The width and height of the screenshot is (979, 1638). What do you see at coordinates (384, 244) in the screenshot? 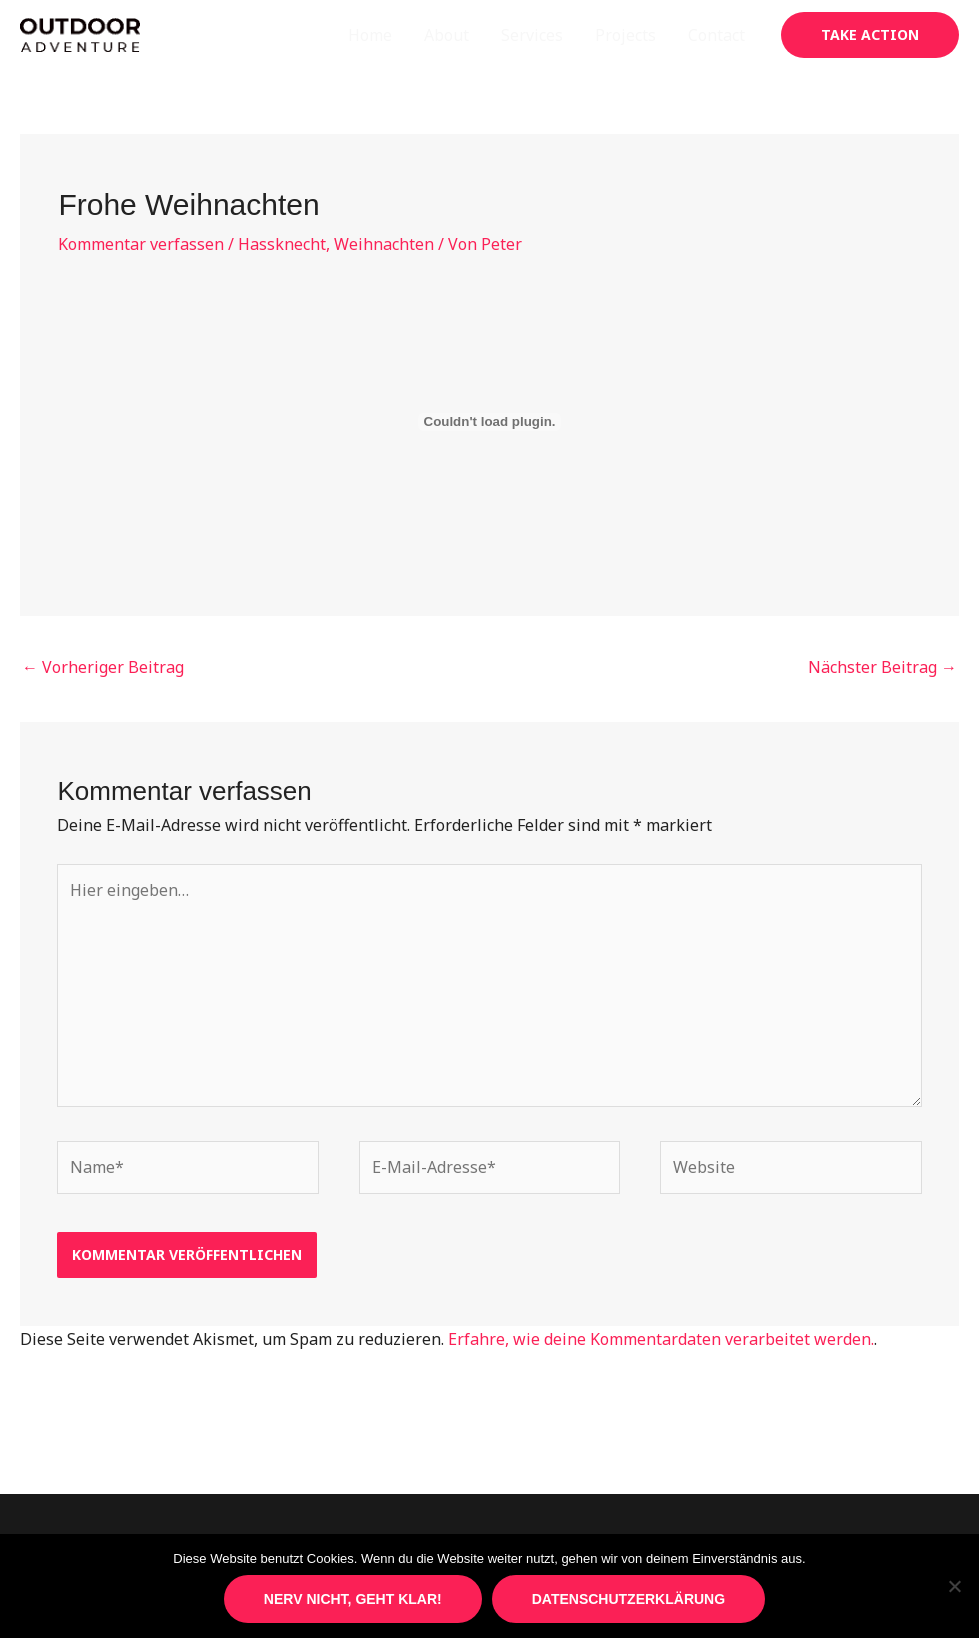
I see `Weihnachten` at bounding box center [384, 244].